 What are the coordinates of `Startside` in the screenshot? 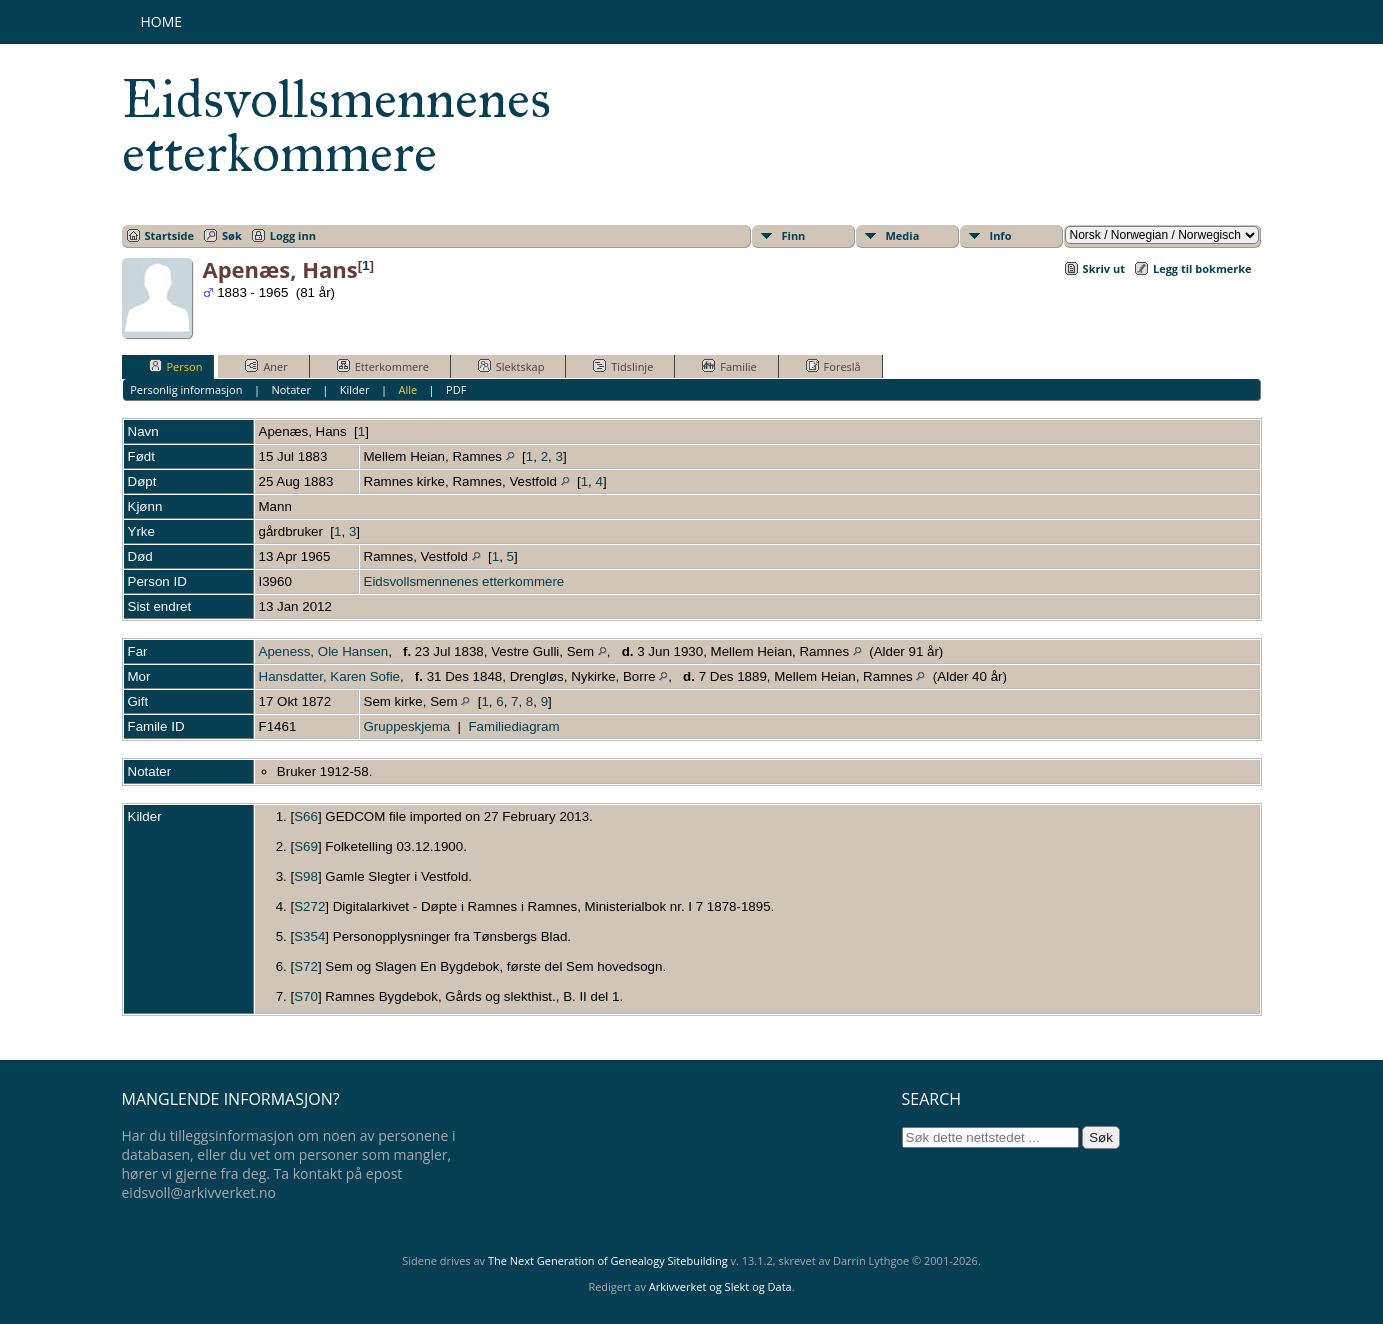 It's located at (170, 235).